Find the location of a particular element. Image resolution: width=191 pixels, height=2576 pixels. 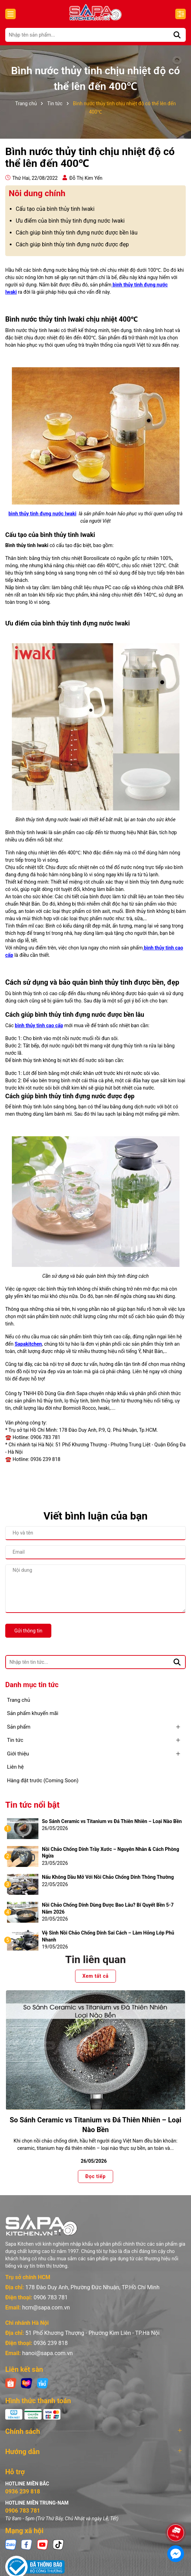

Ưu điểm của bình thủy tinh đựng nước Iwaki is located at coordinates (70, 220).